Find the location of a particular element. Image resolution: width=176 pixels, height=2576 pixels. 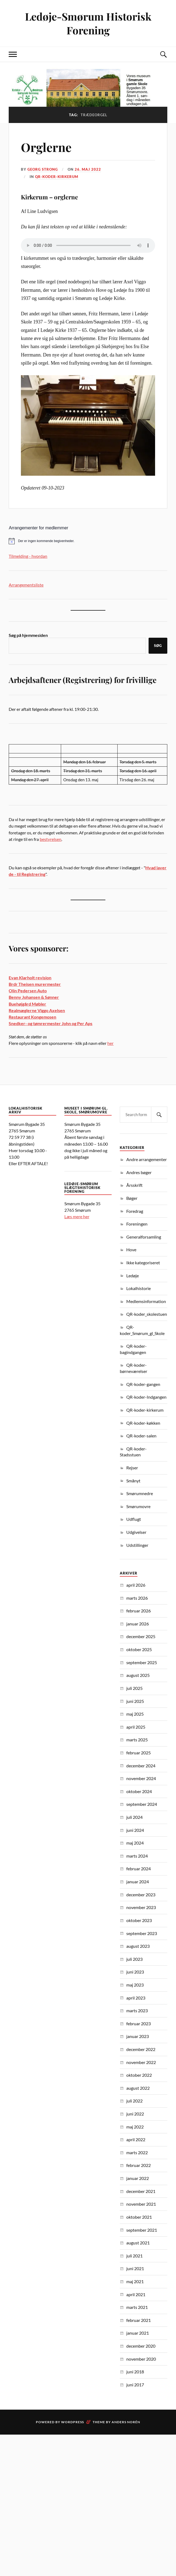

juni 2017 is located at coordinates (135, 2384).